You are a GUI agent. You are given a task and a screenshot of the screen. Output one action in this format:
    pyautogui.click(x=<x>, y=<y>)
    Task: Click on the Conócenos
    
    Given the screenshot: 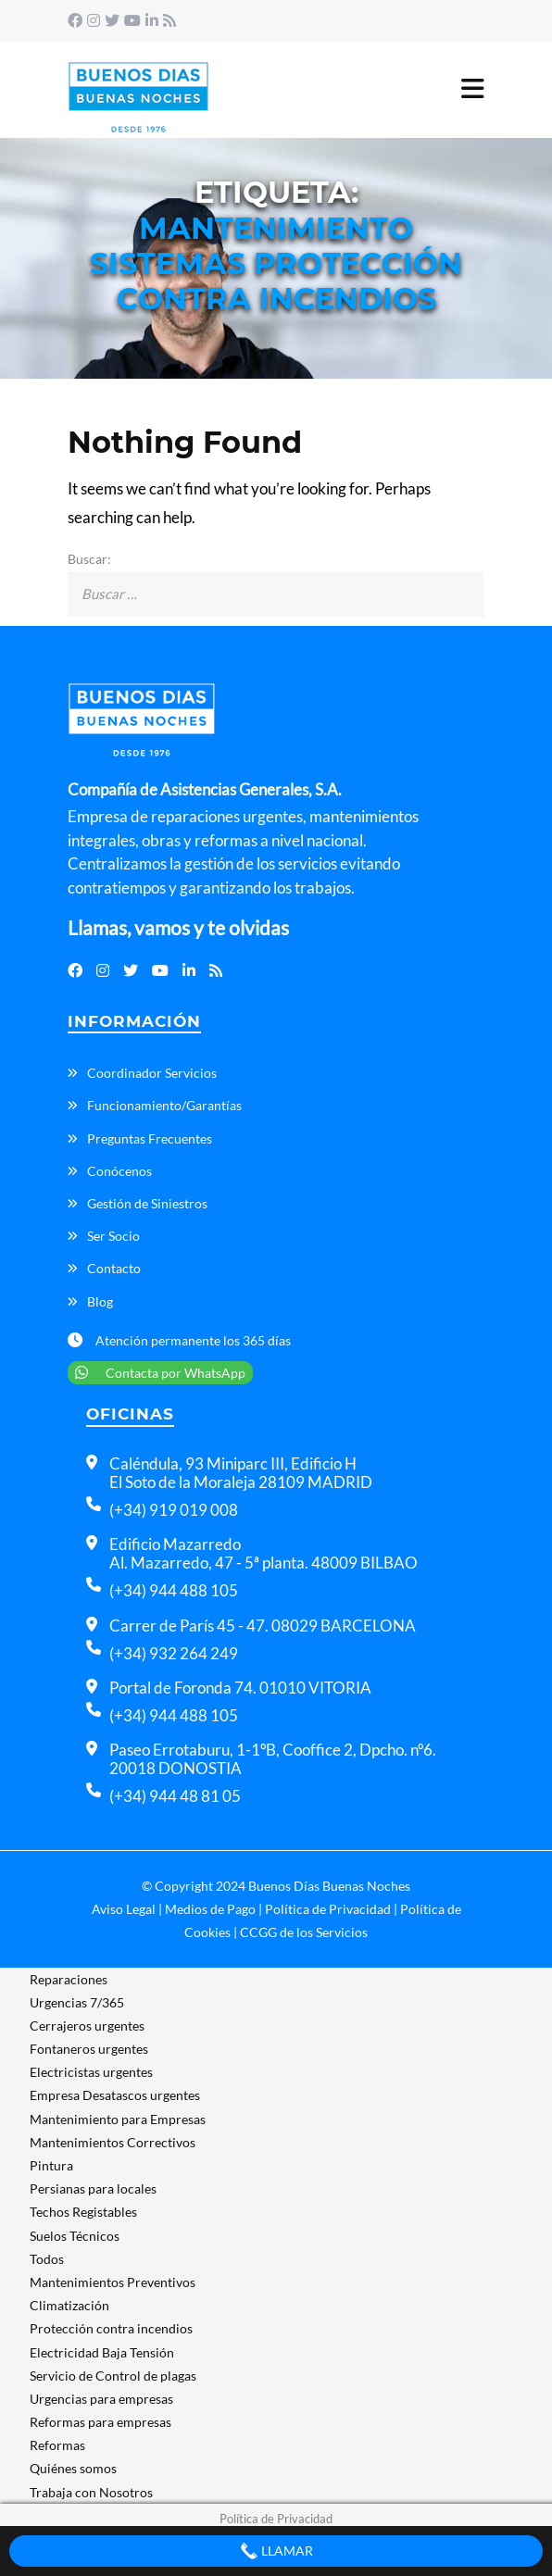 What is the action you would take?
    pyautogui.click(x=119, y=1171)
    